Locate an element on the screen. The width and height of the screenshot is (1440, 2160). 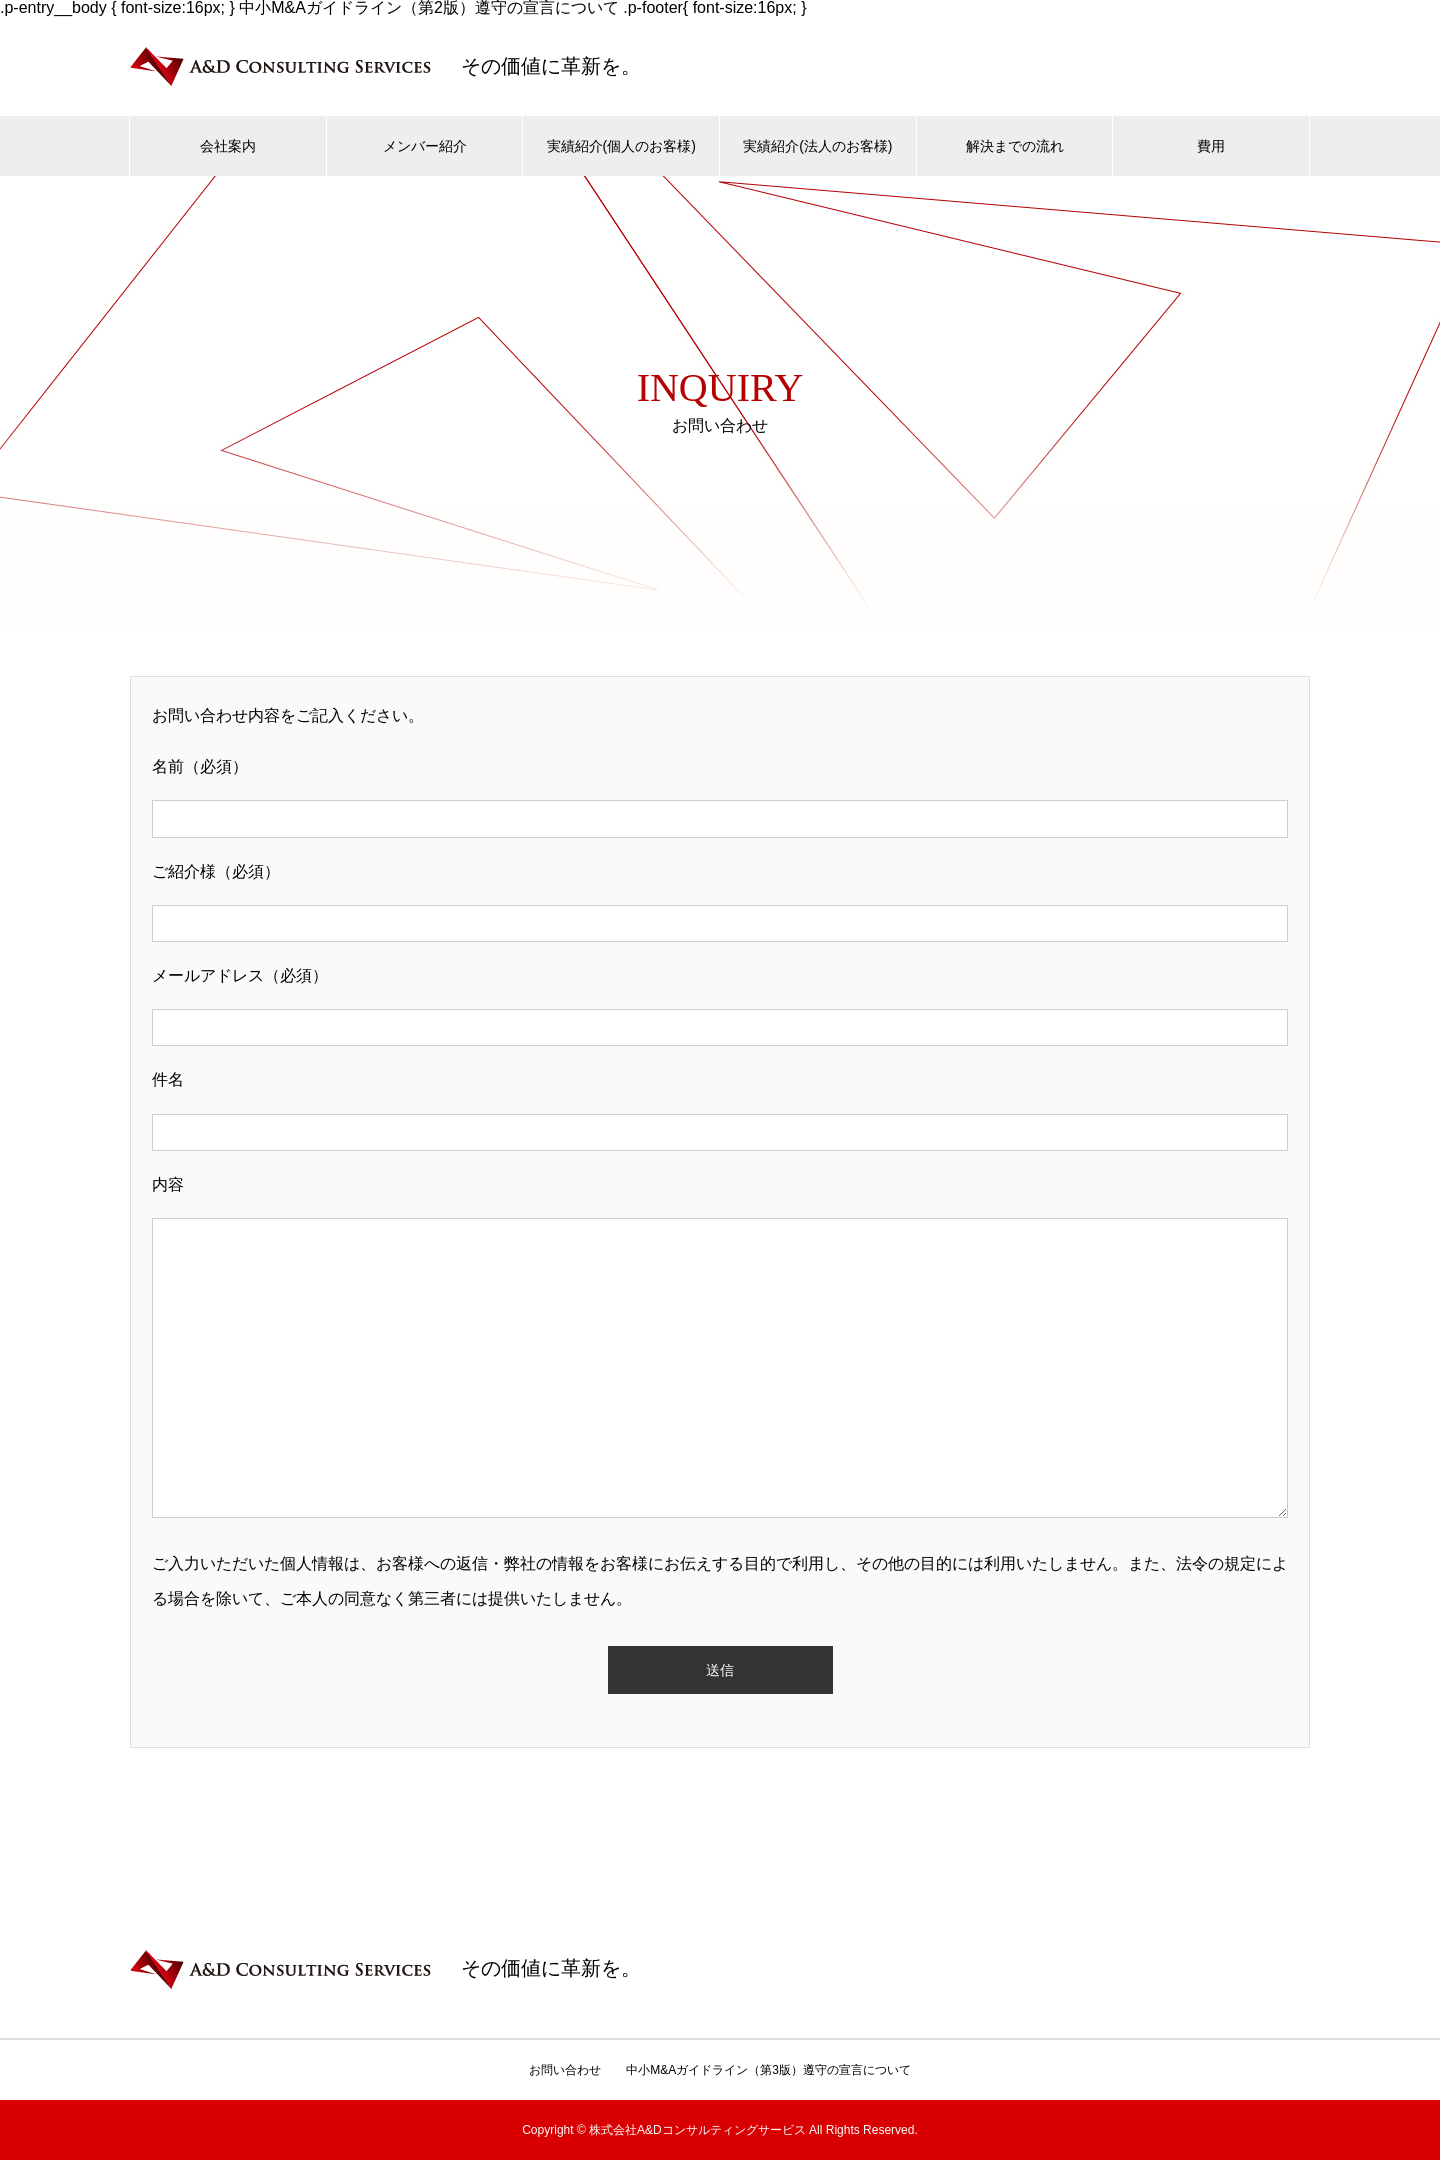
解決までの流れ is located at coordinates (1015, 146).